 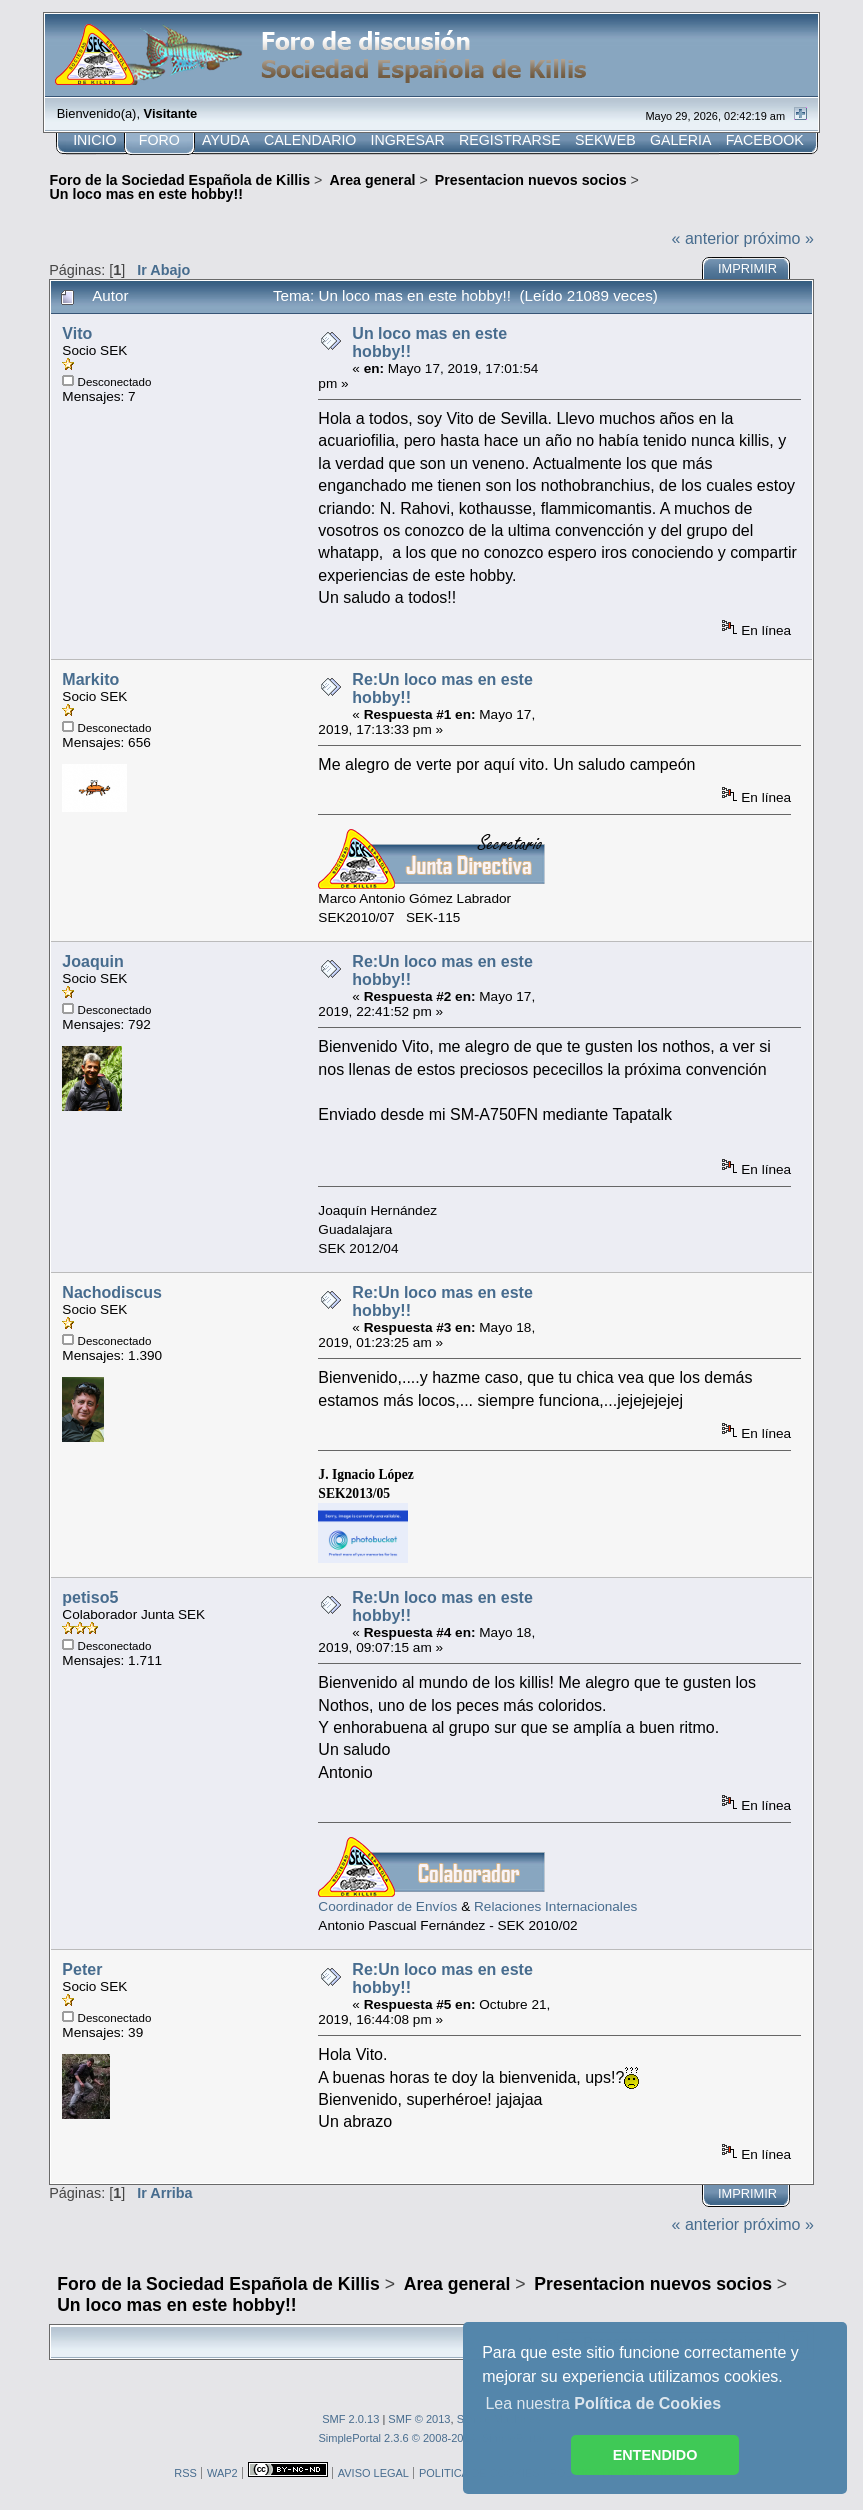 I want to click on Vito, so click(x=77, y=333).